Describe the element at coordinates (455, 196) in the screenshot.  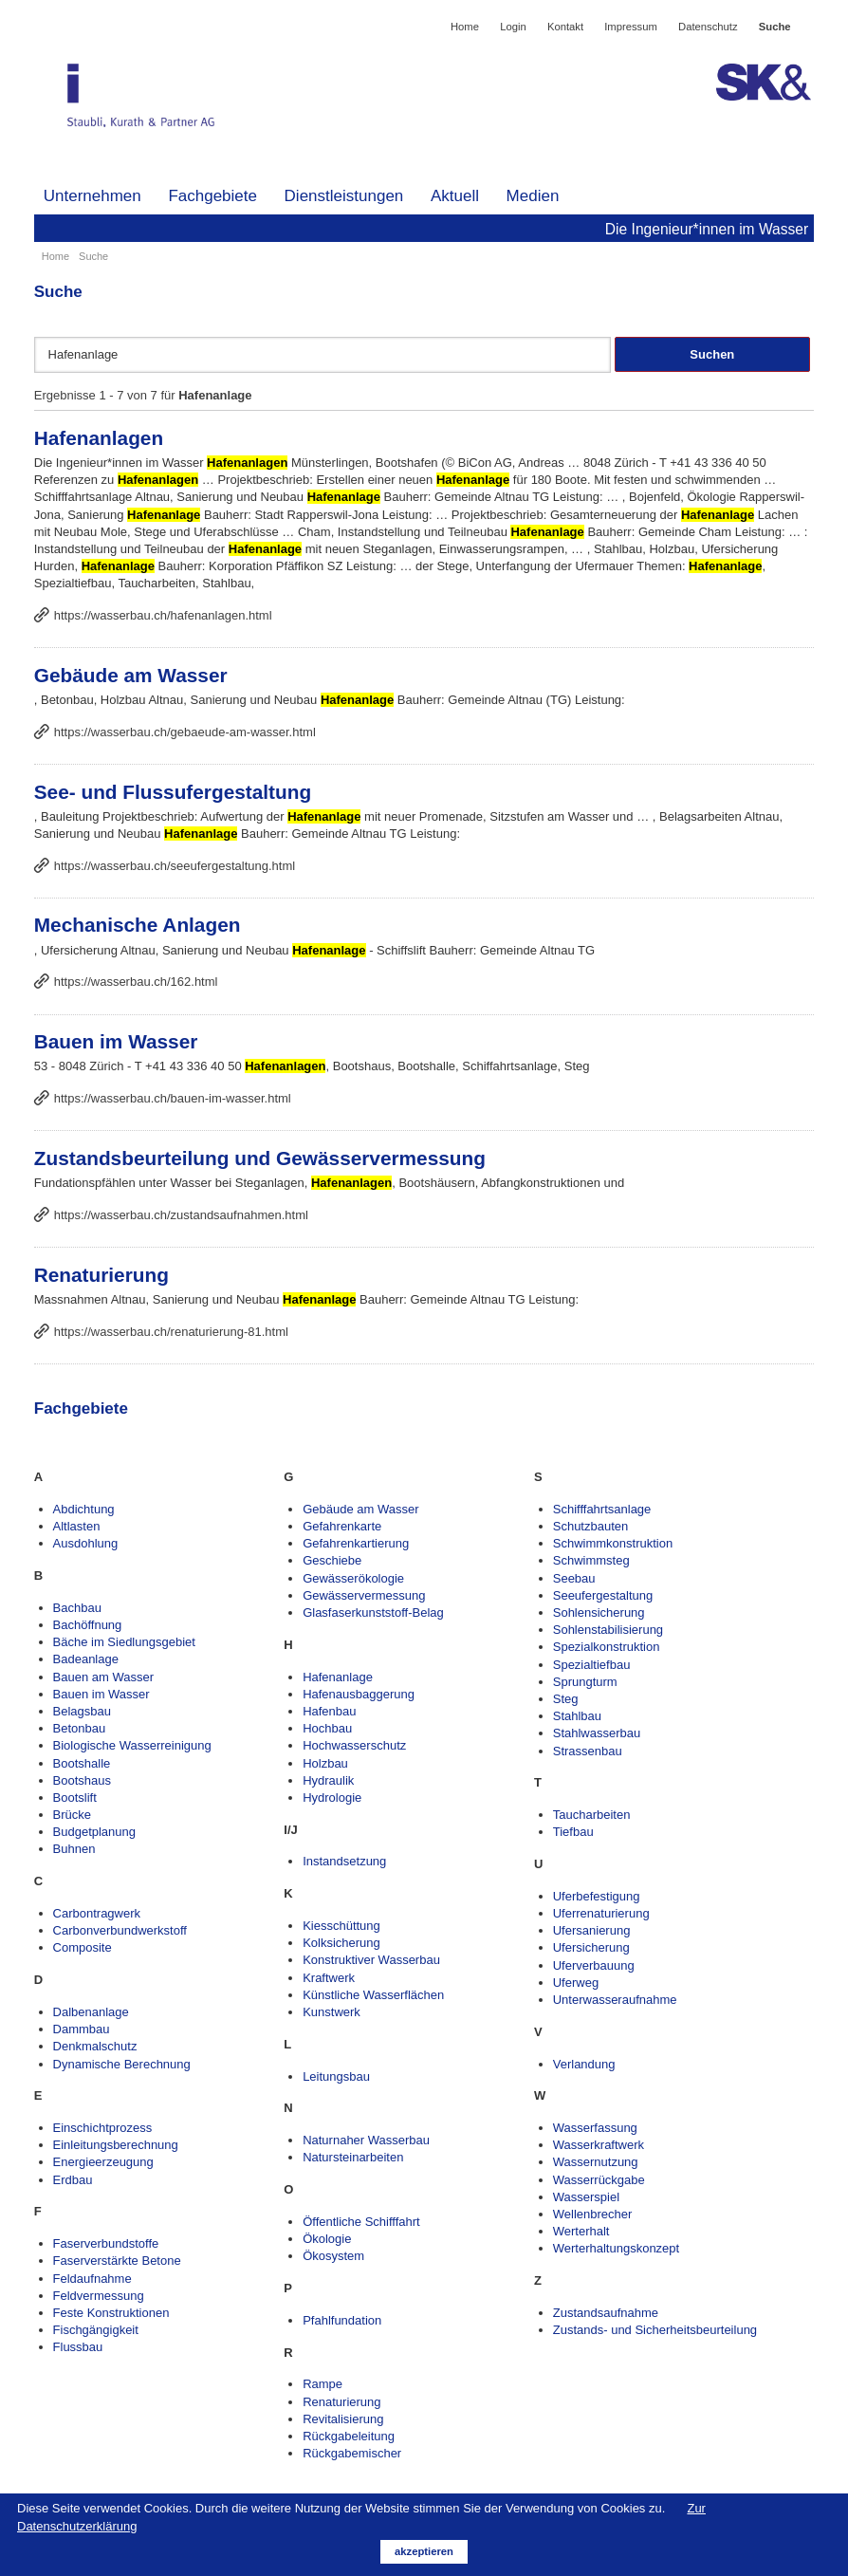
I see `Aktuell` at that location.